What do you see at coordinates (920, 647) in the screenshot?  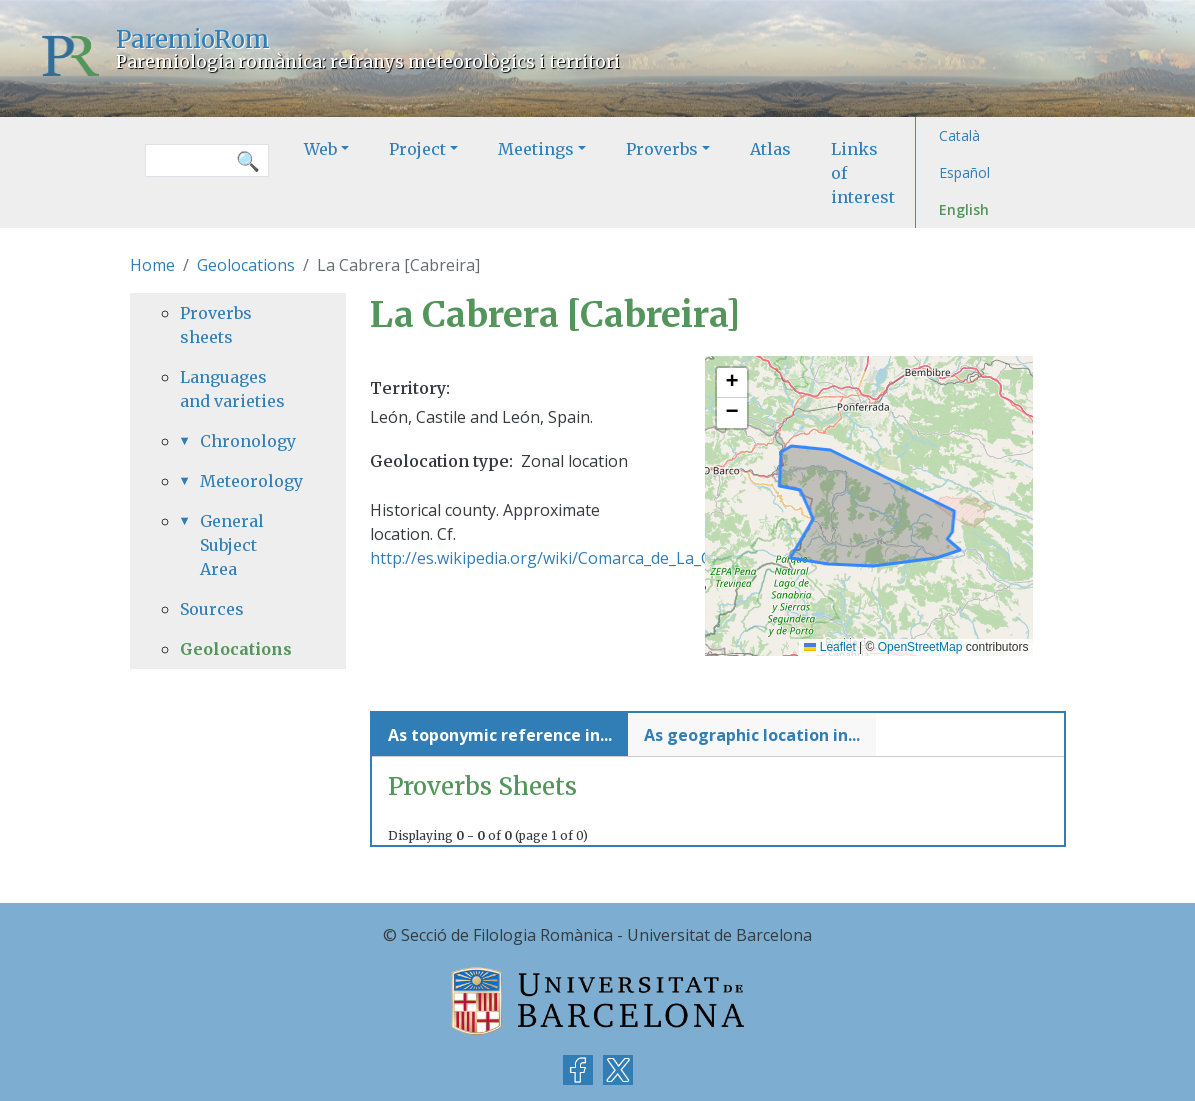 I see `OpenStreetMap` at bounding box center [920, 647].